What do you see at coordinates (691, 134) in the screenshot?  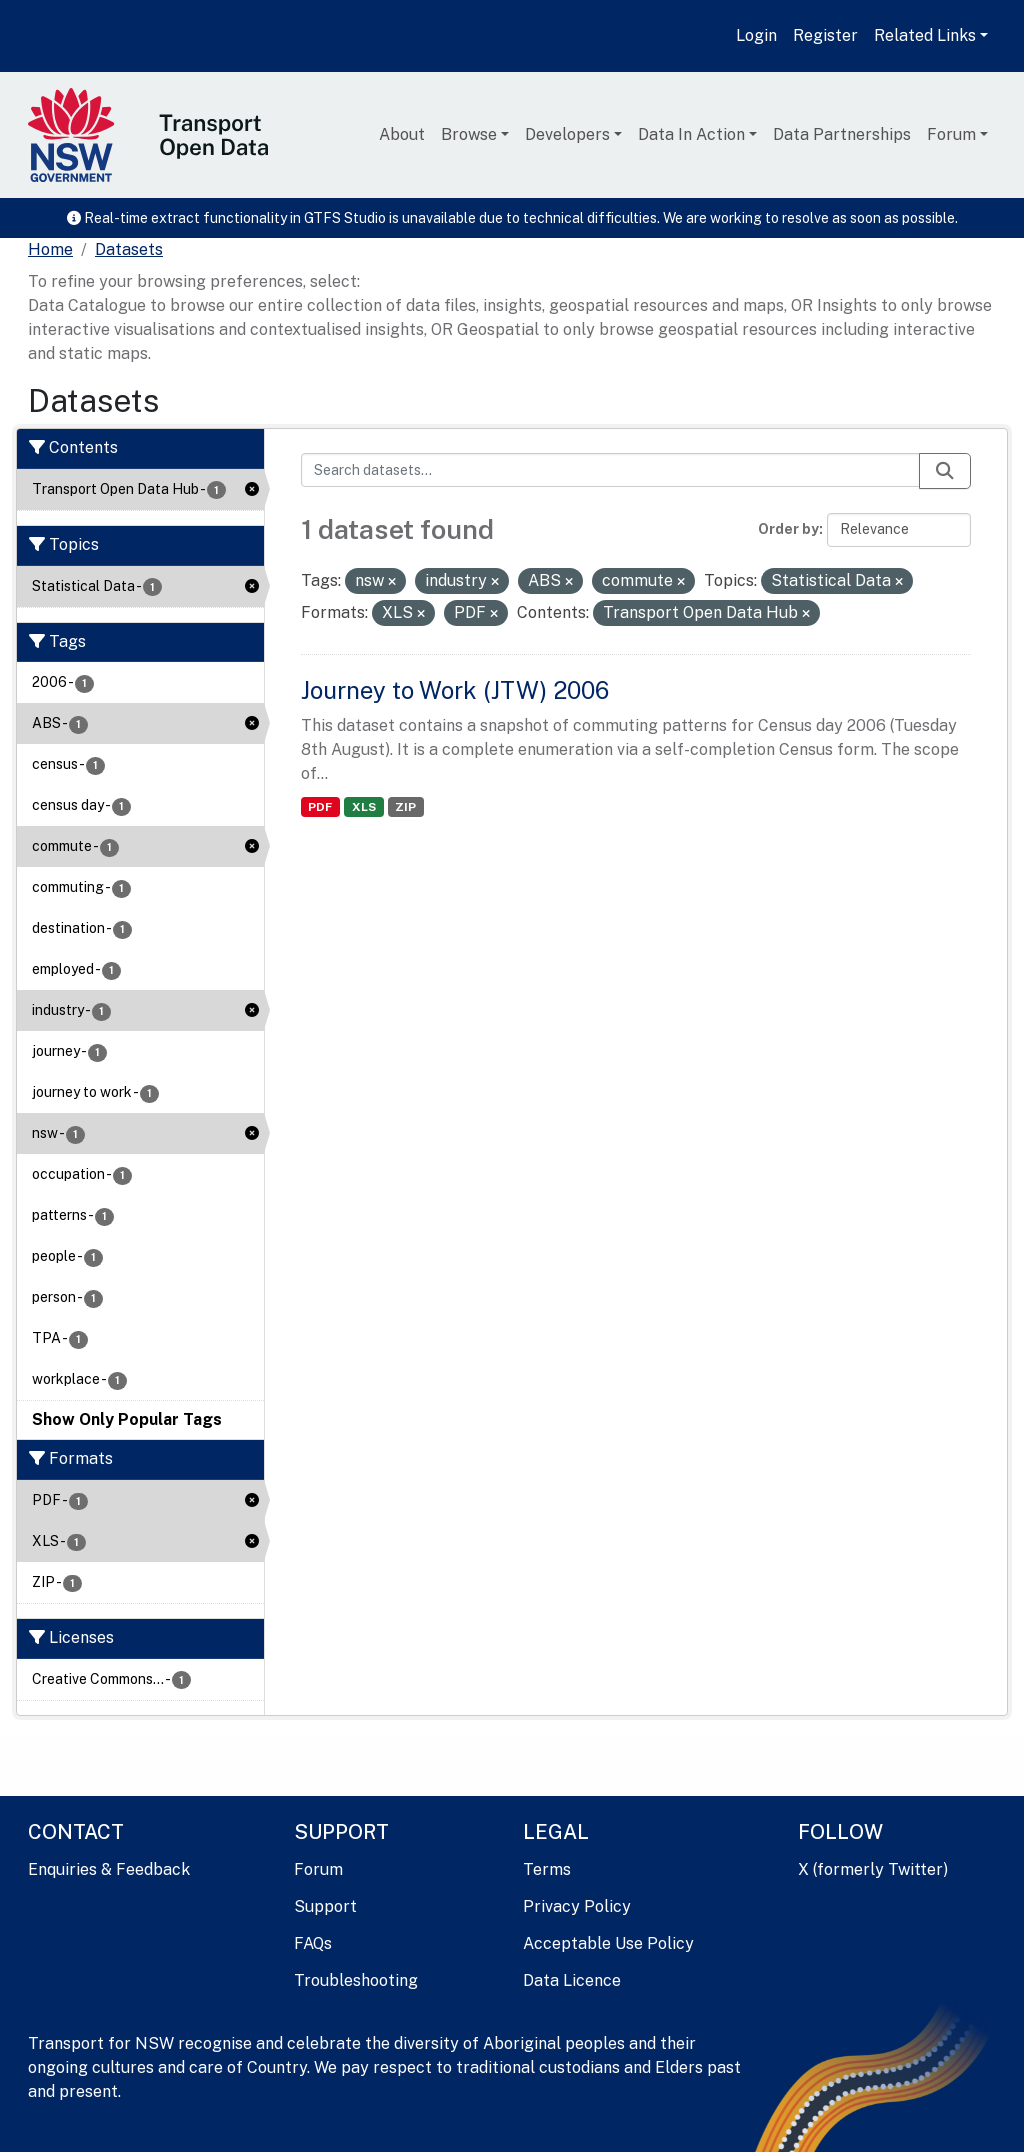 I see `Data In Action` at bounding box center [691, 134].